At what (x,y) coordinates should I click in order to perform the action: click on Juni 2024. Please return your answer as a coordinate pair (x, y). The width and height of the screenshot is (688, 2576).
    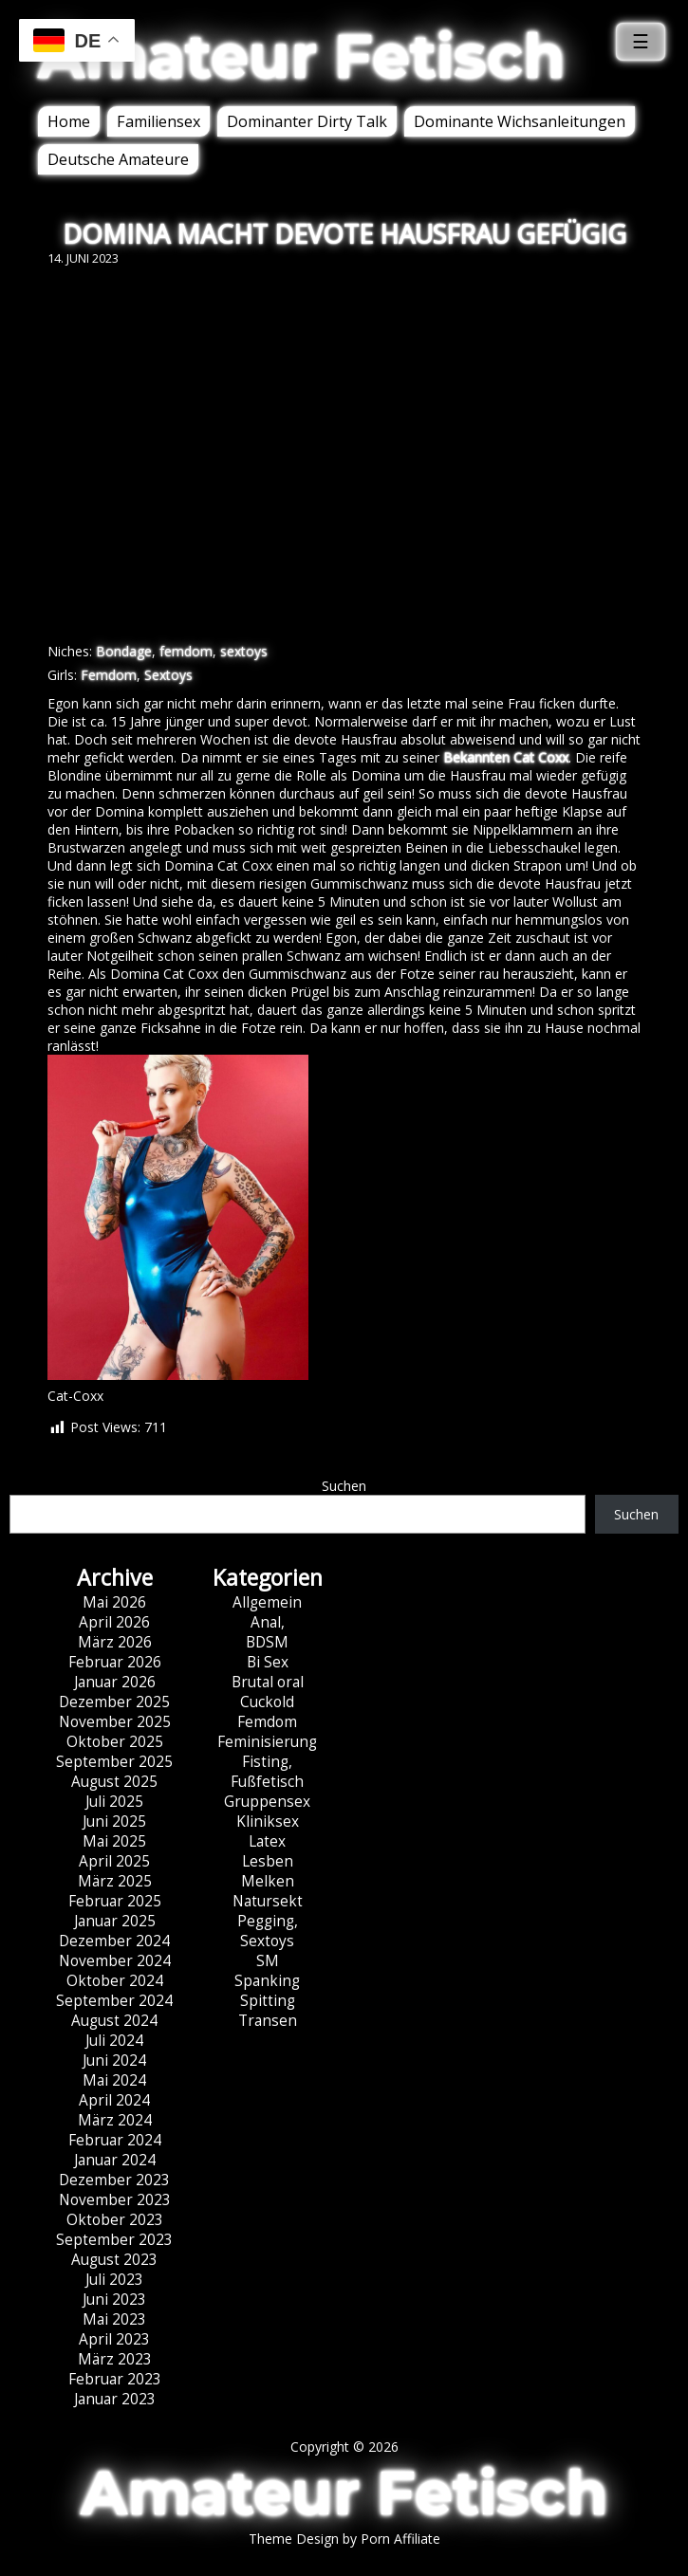
    Looking at the image, I should click on (114, 2060).